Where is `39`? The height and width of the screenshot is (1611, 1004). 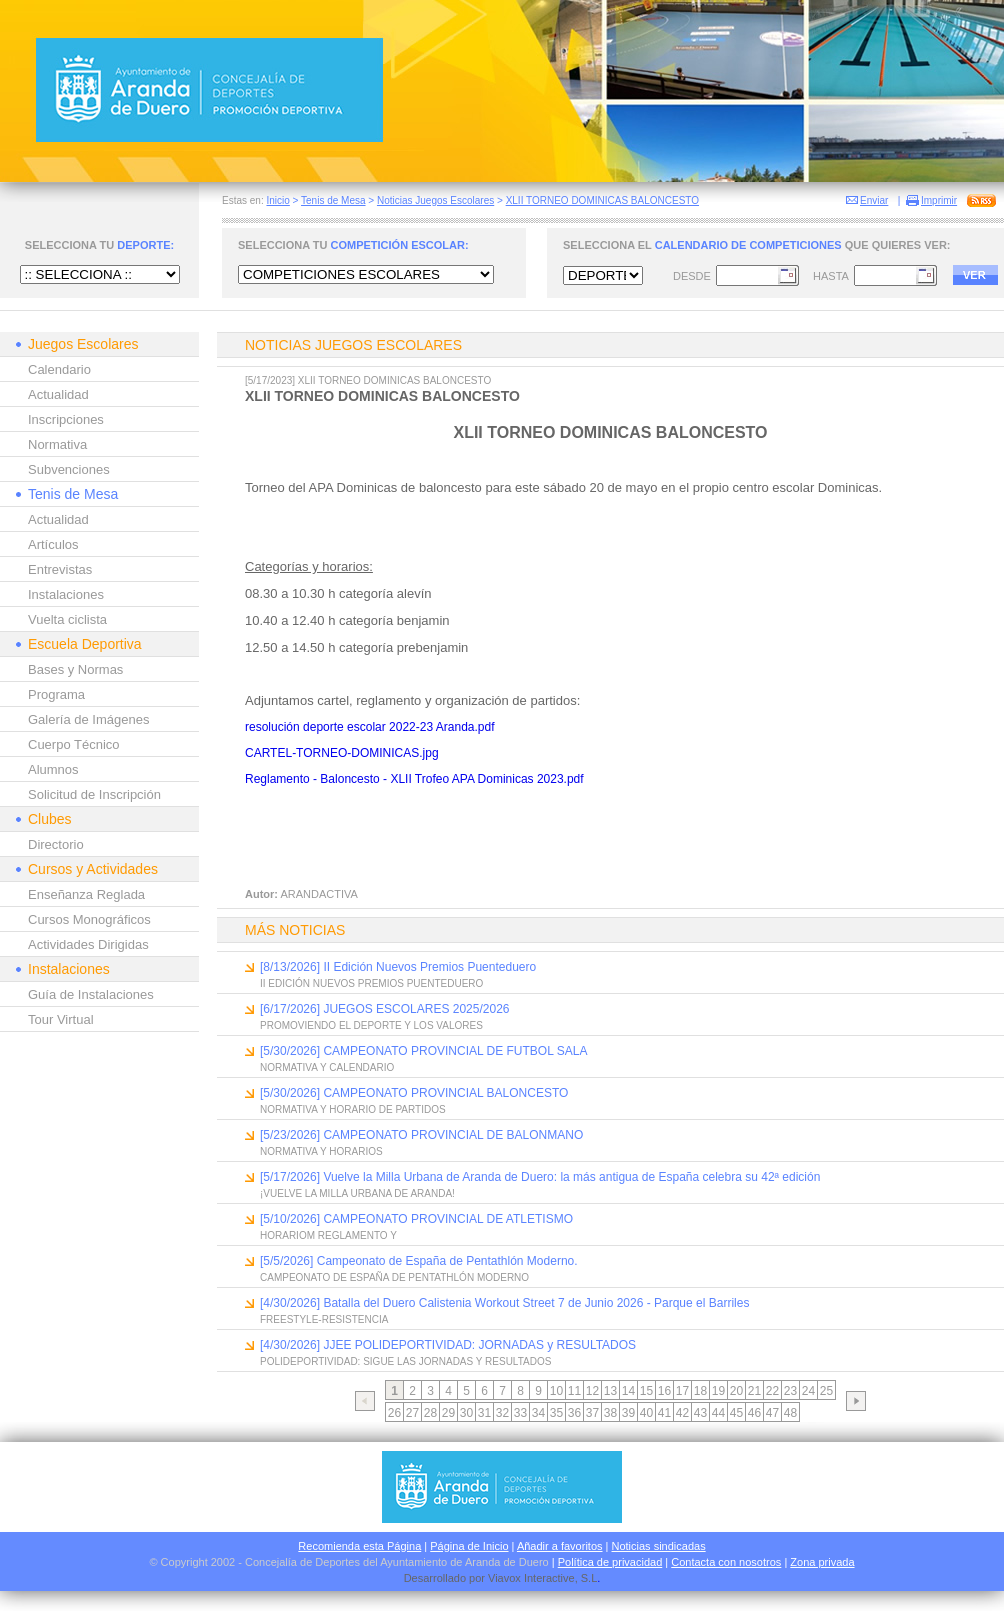
39 is located at coordinates (628, 1413).